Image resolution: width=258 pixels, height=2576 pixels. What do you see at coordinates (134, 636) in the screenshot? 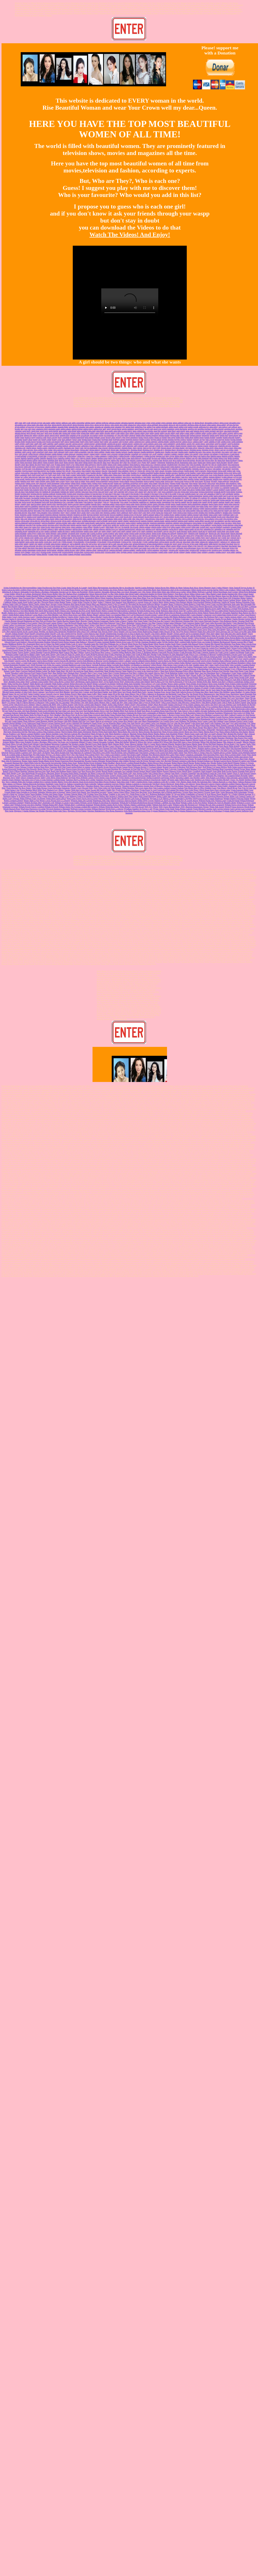
I see `Dougl s Montgomery Avery Rarick Kent Dougl s` at bounding box center [134, 636].